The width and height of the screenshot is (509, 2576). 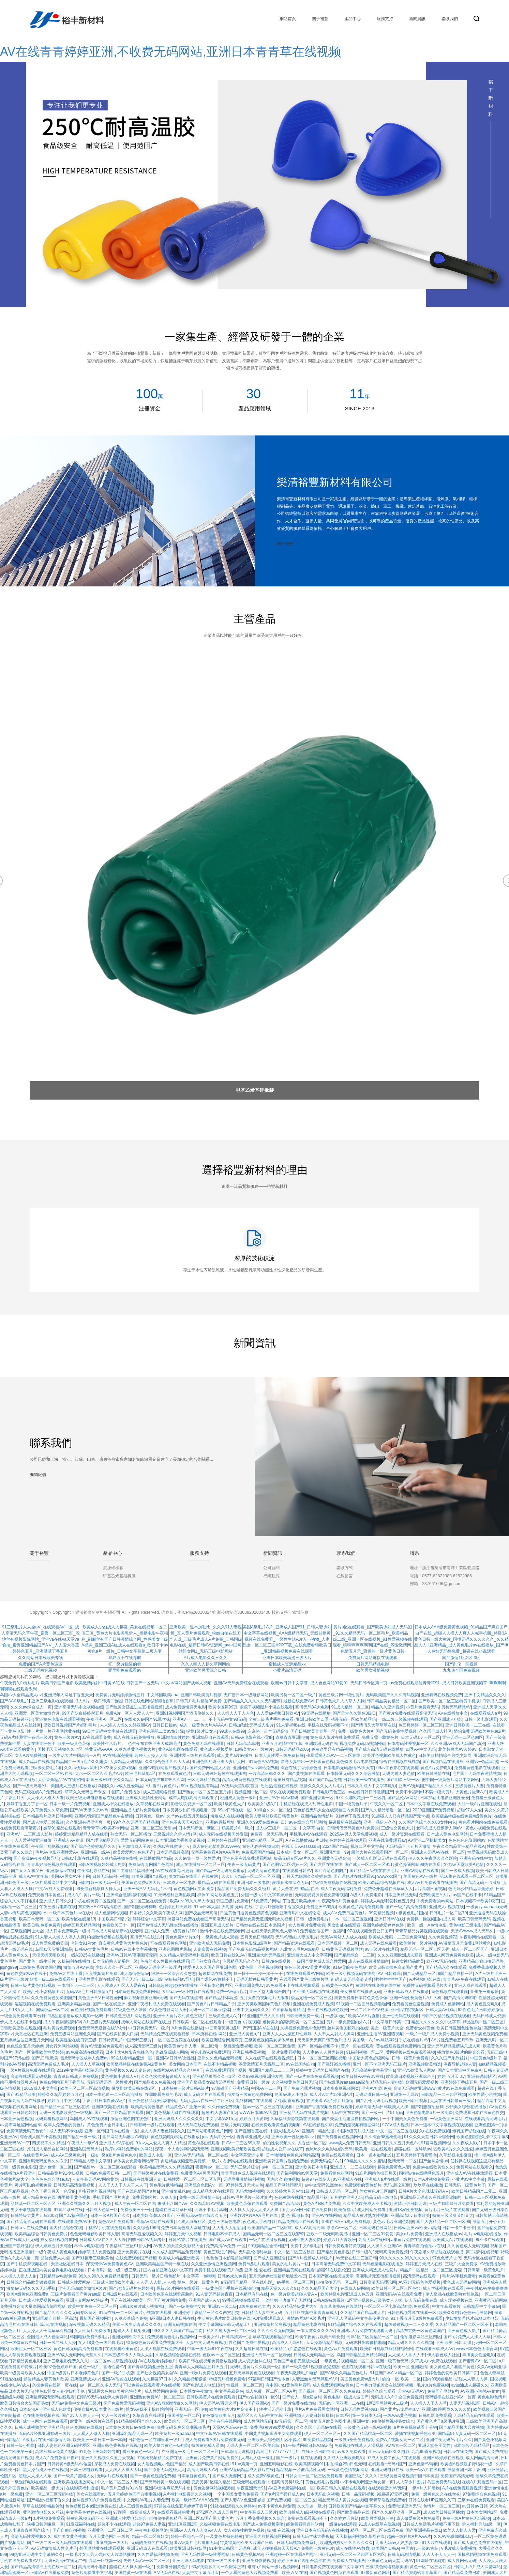 I want to click on 草久在线视频免费观看, so click(x=290, y=1792).